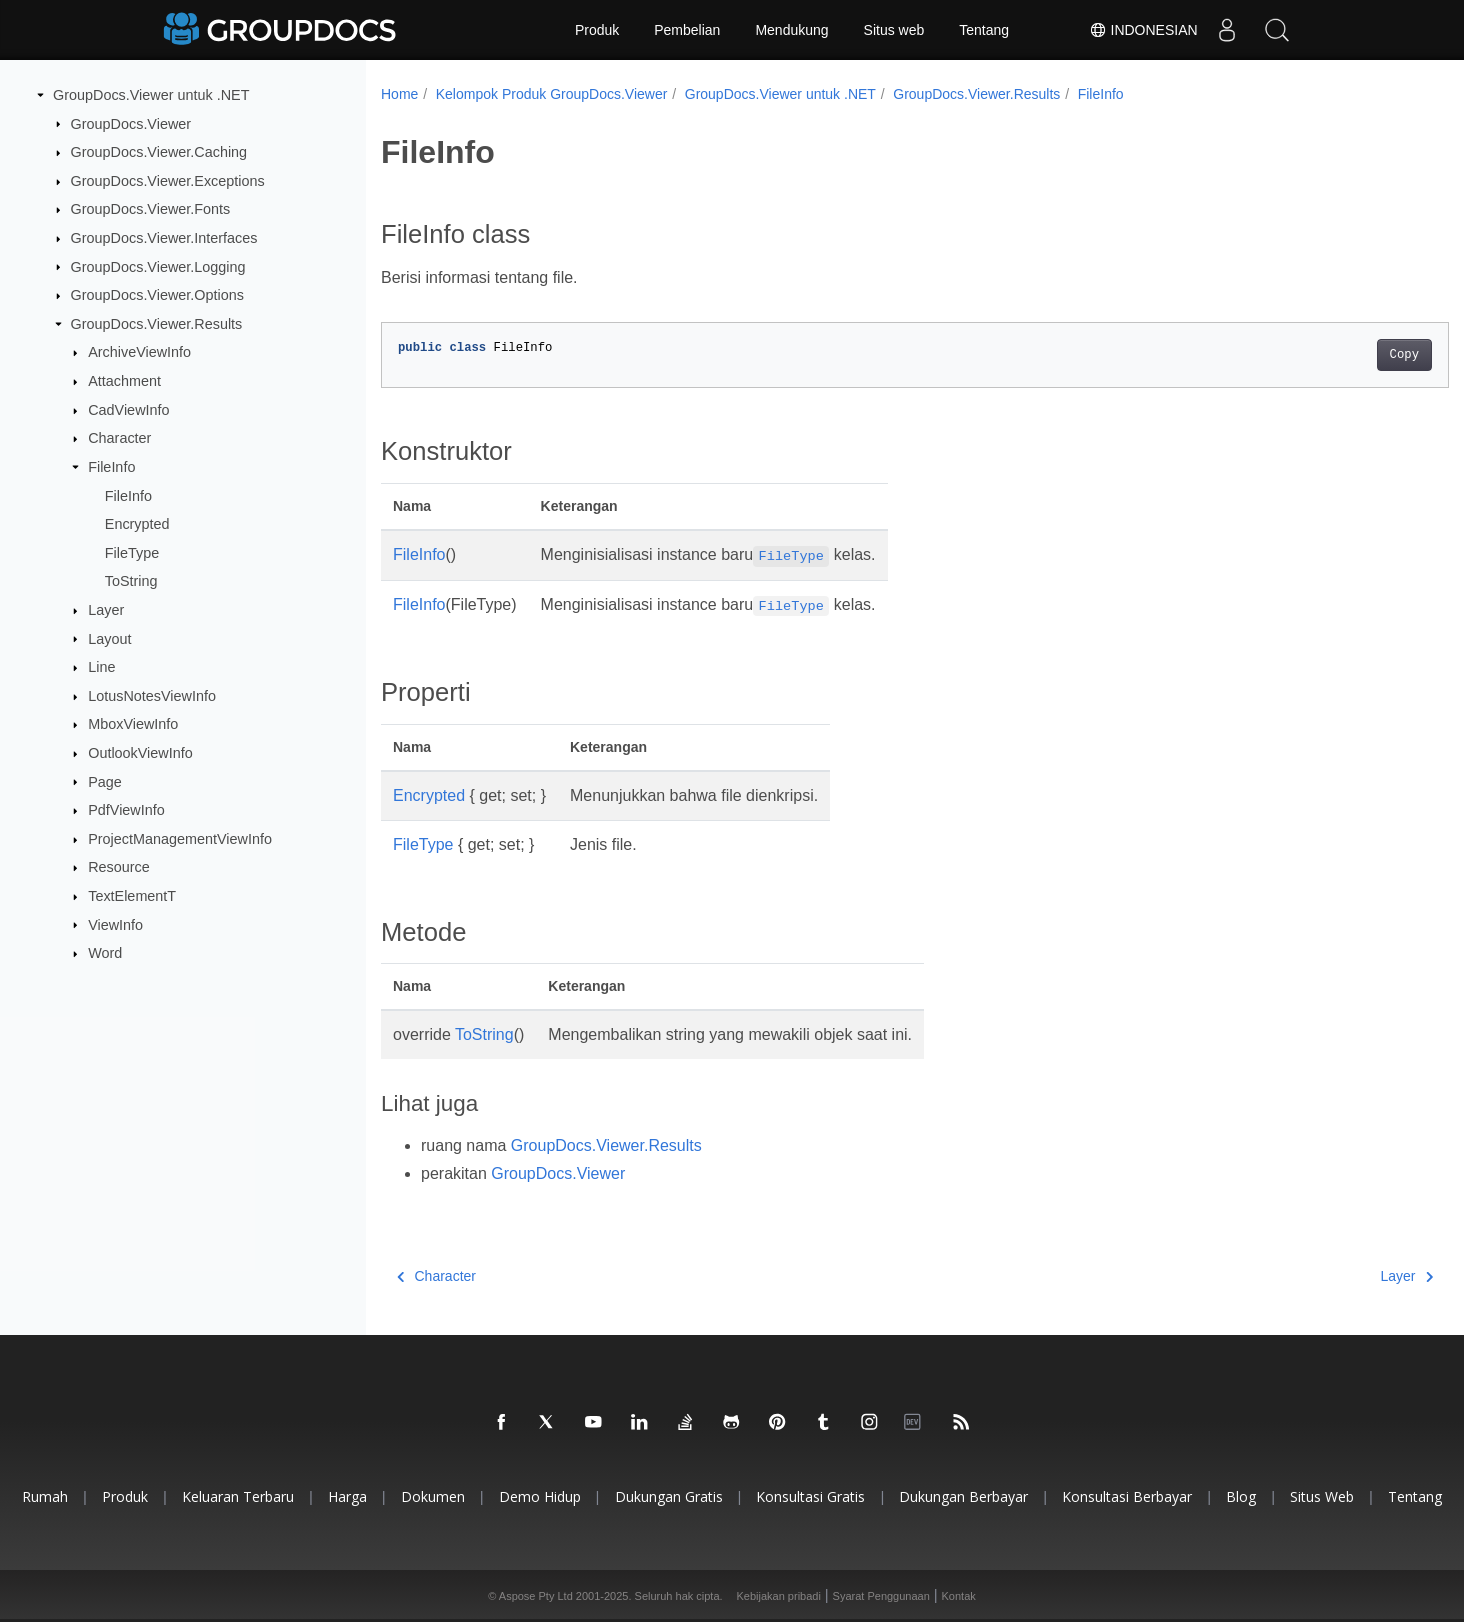 Image resolution: width=1464 pixels, height=1622 pixels. I want to click on GroupDocs.Viewer, so click(131, 123).